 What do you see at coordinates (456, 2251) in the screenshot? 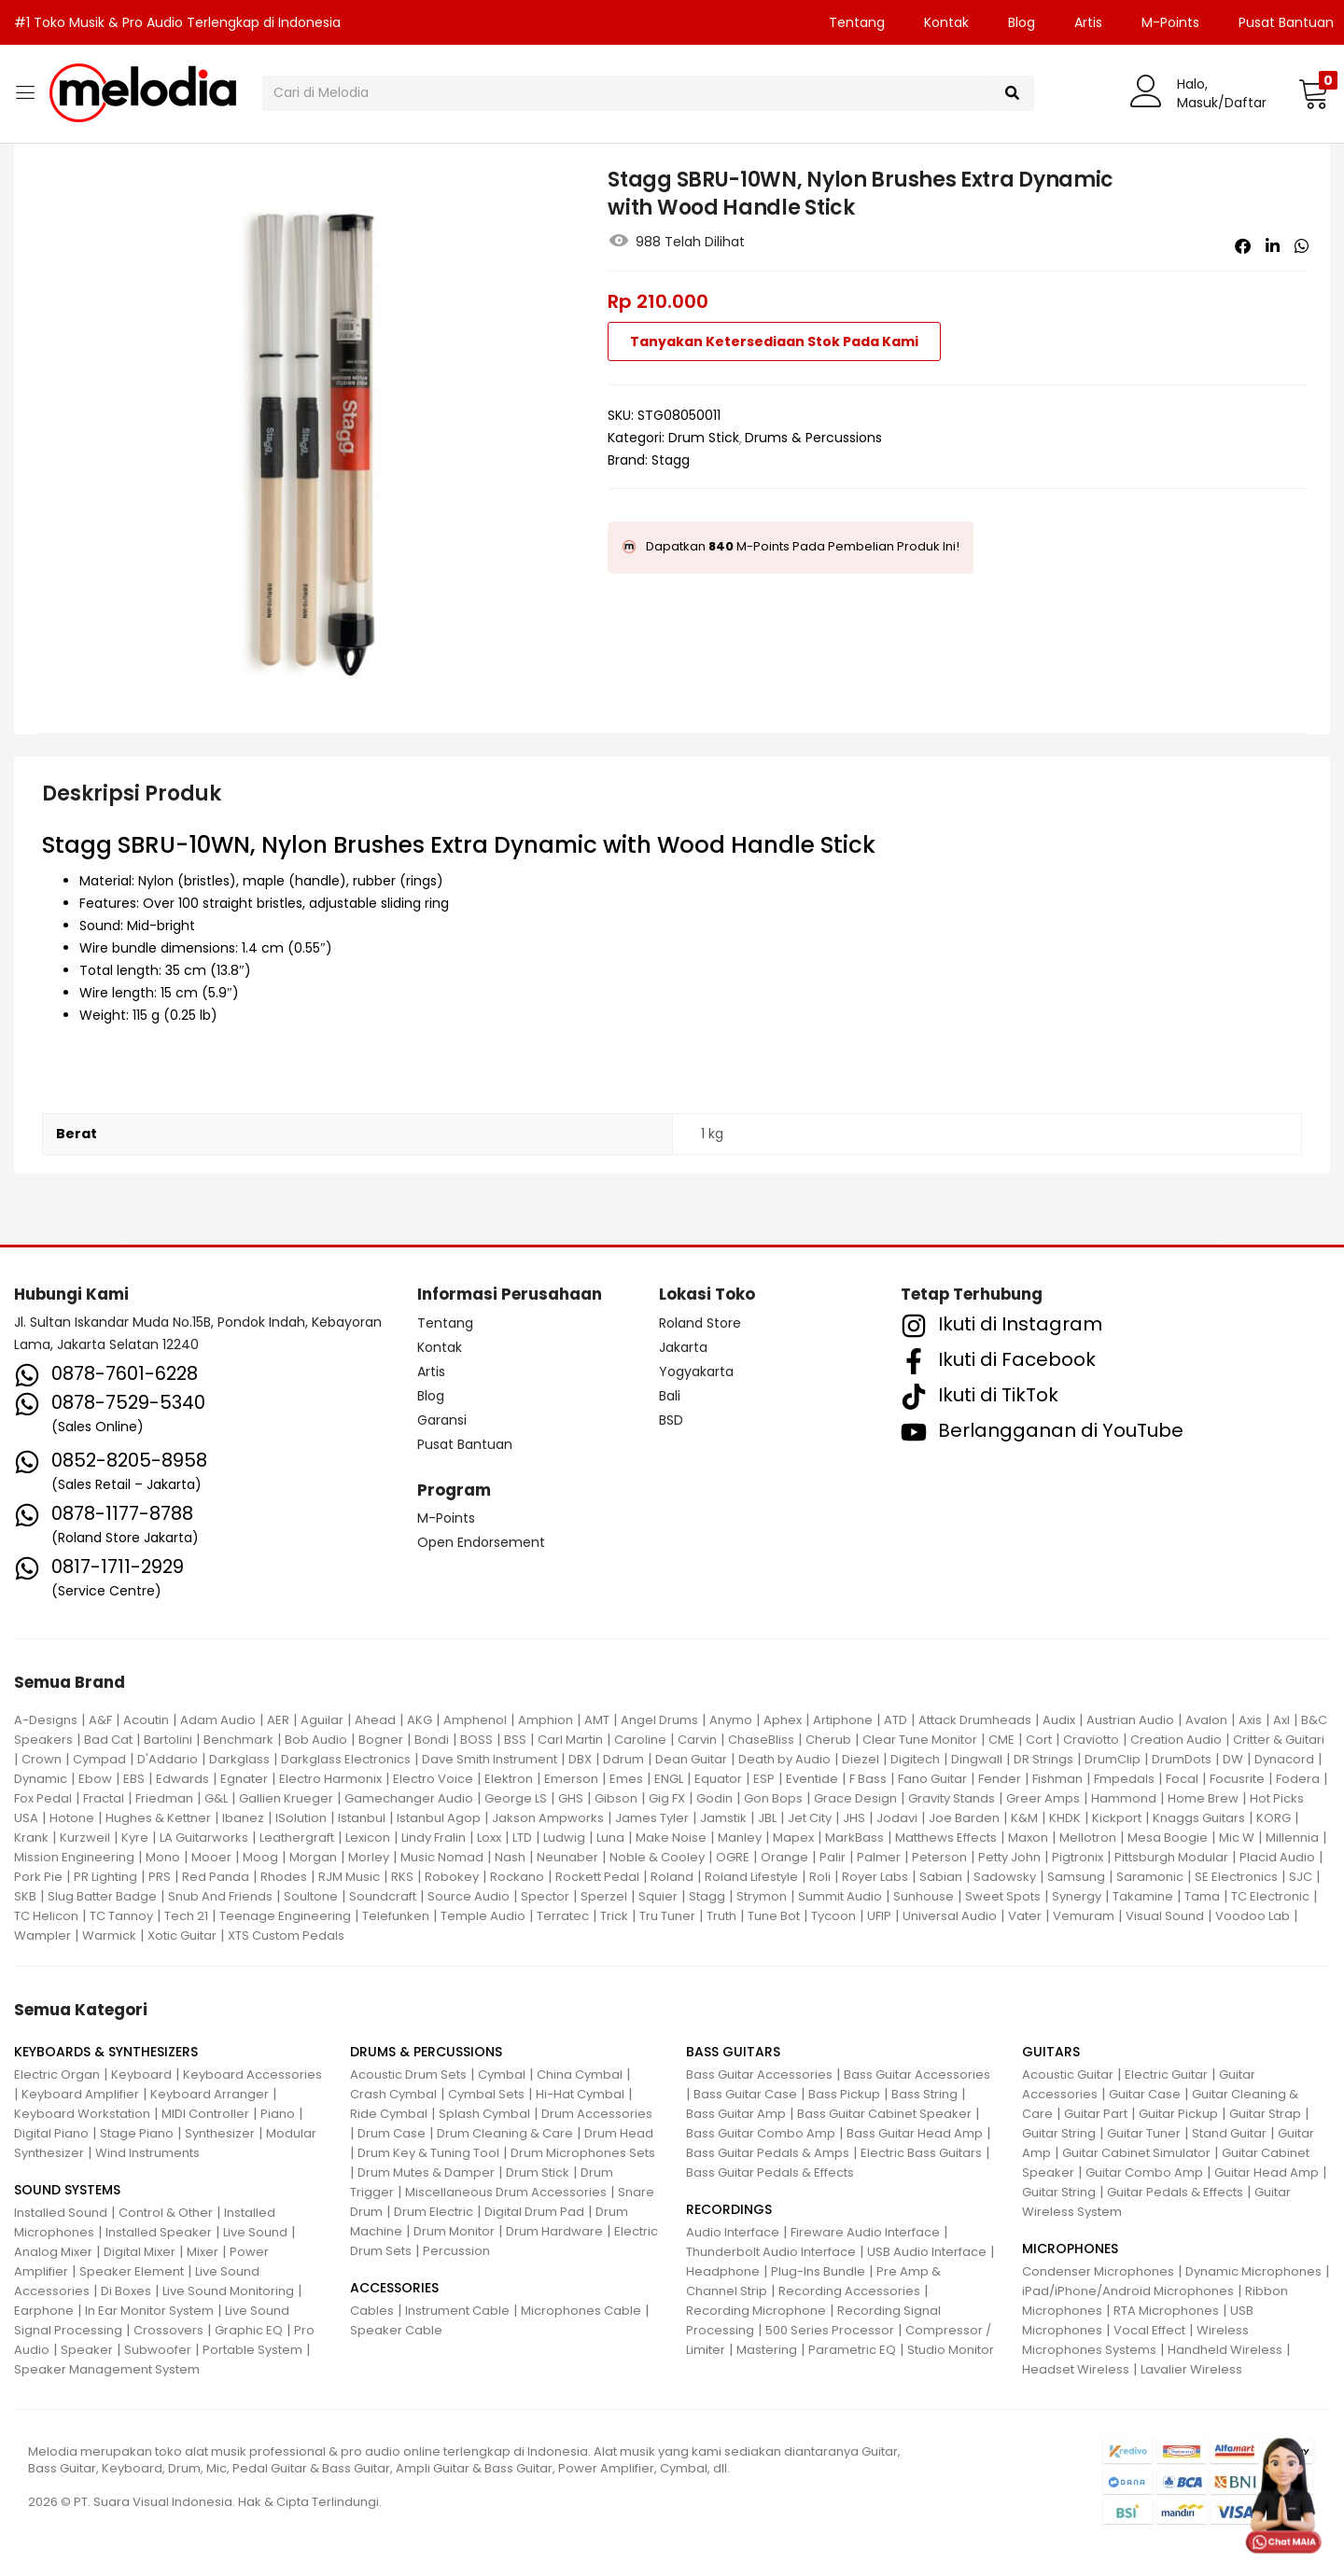
I see `Percussion` at bounding box center [456, 2251].